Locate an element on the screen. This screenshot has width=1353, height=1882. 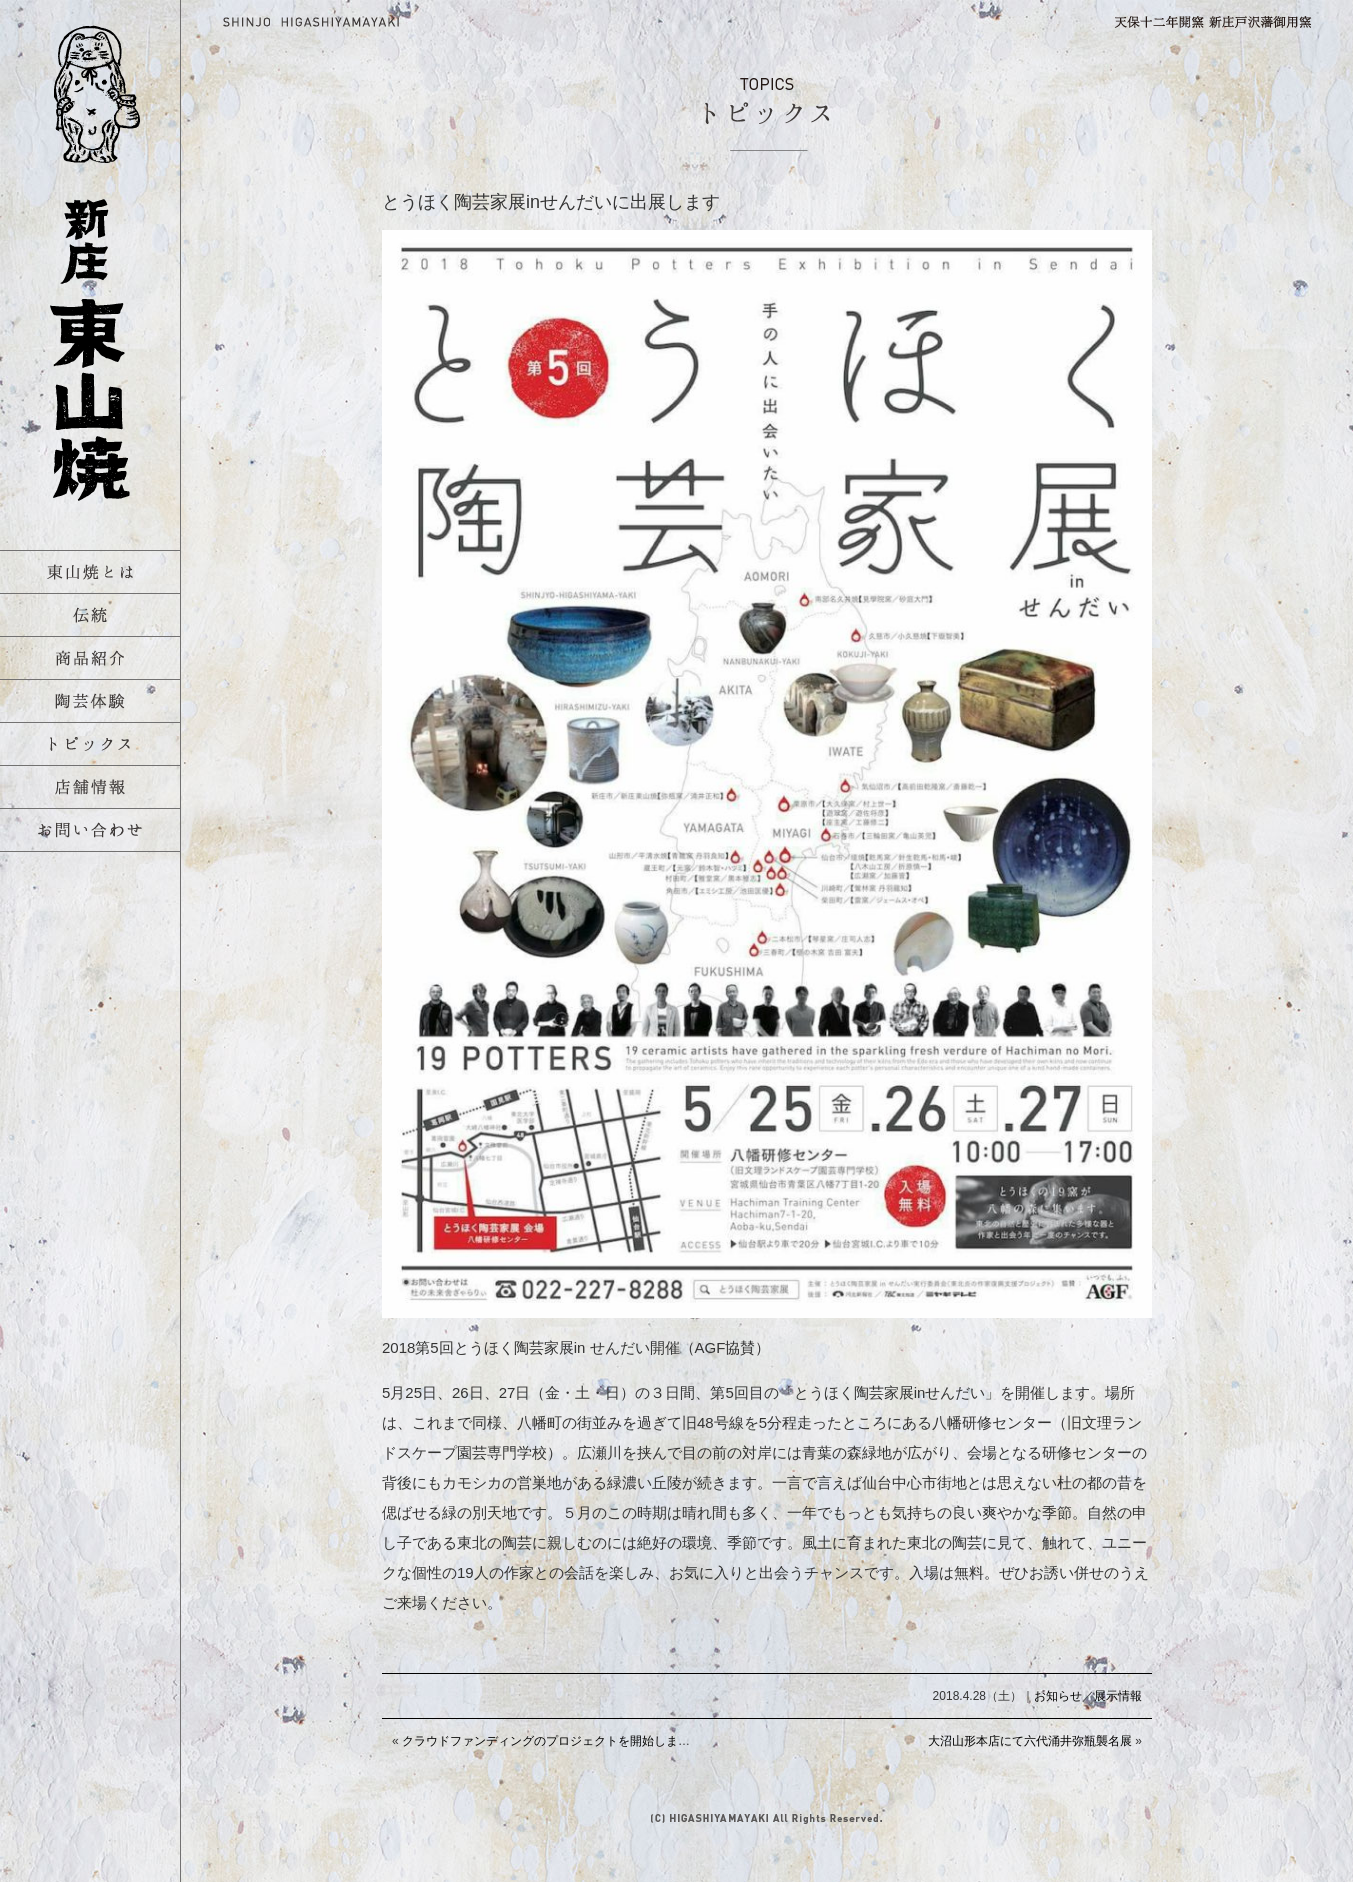
展示情報 is located at coordinates (1118, 1696).